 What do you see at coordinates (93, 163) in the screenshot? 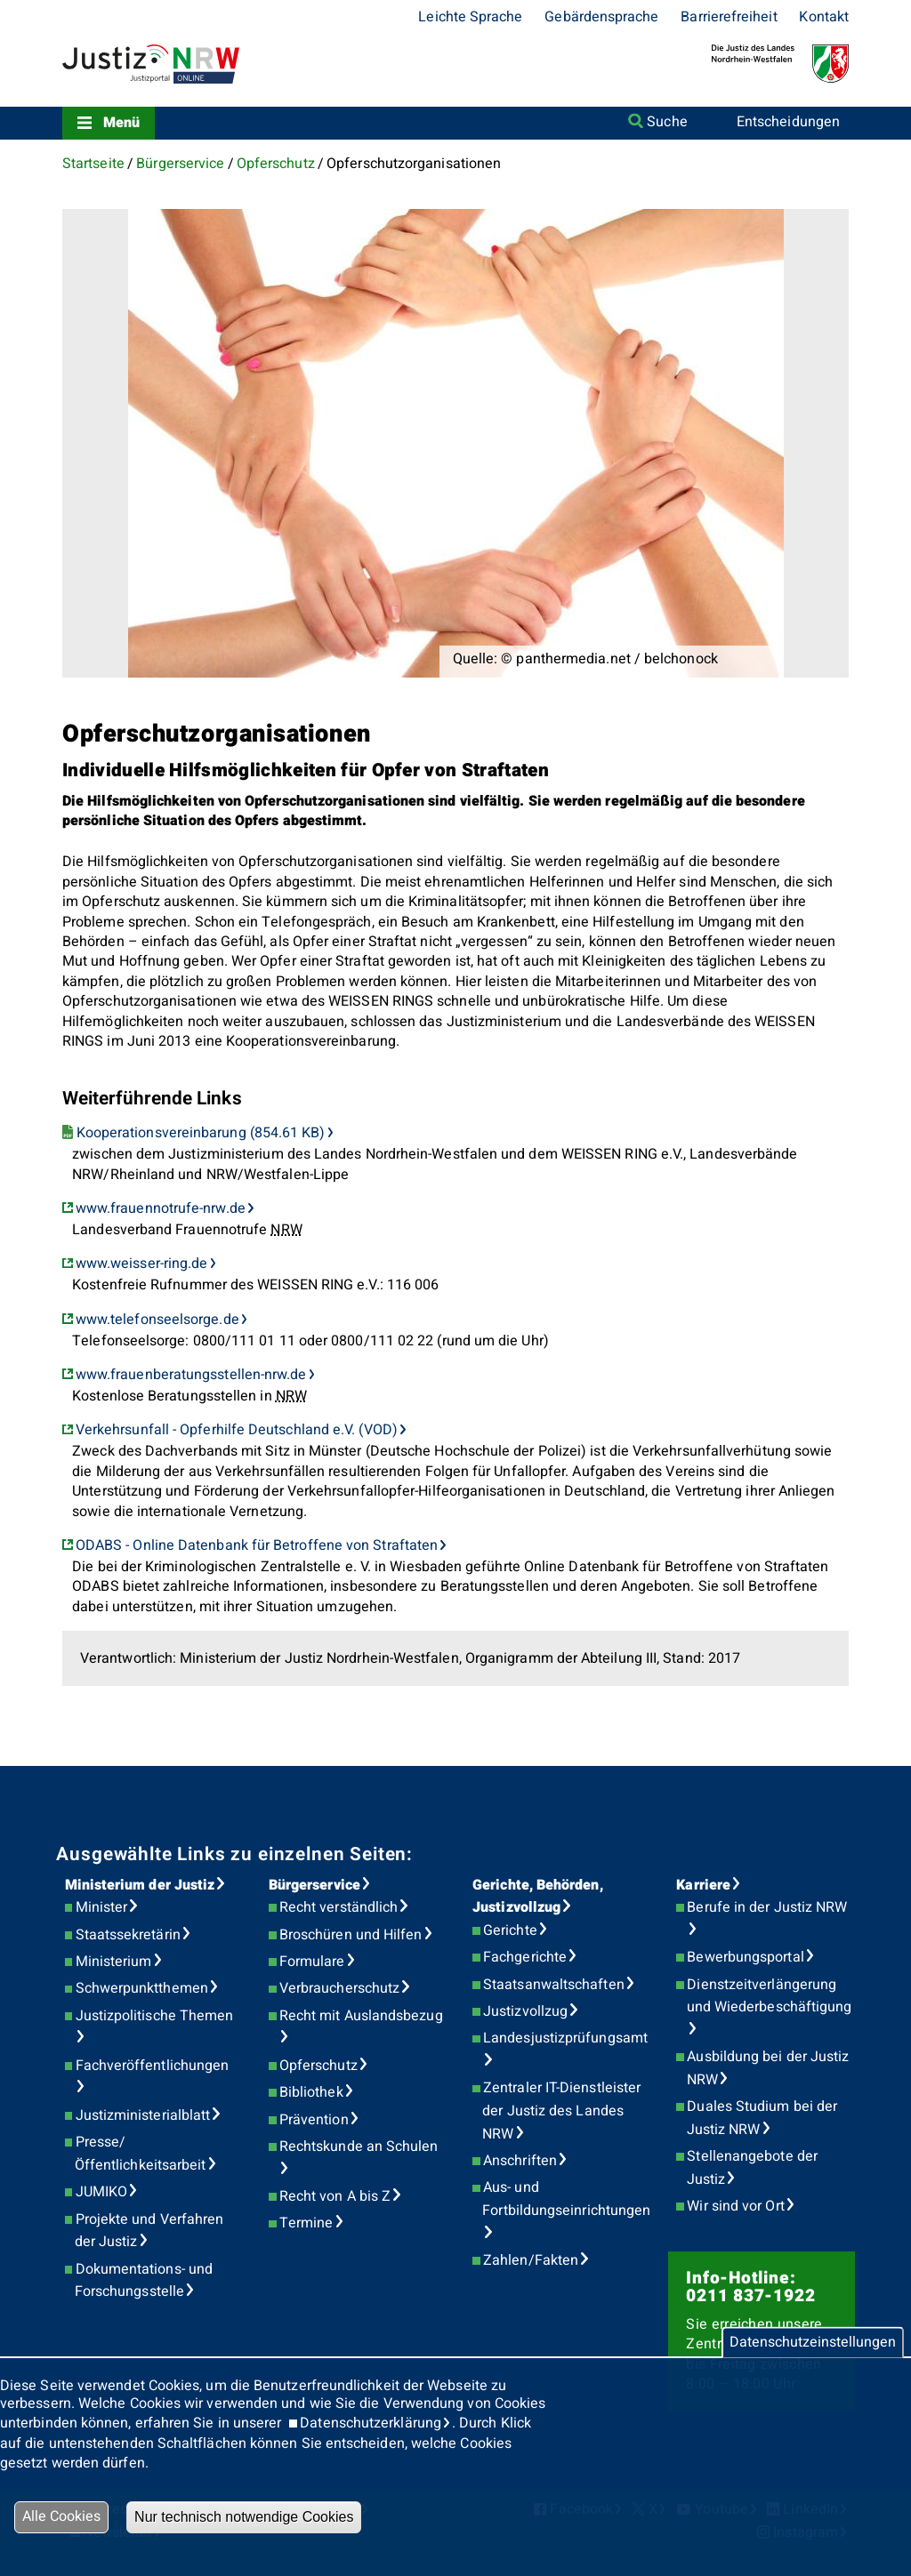
I see `Startseite` at bounding box center [93, 163].